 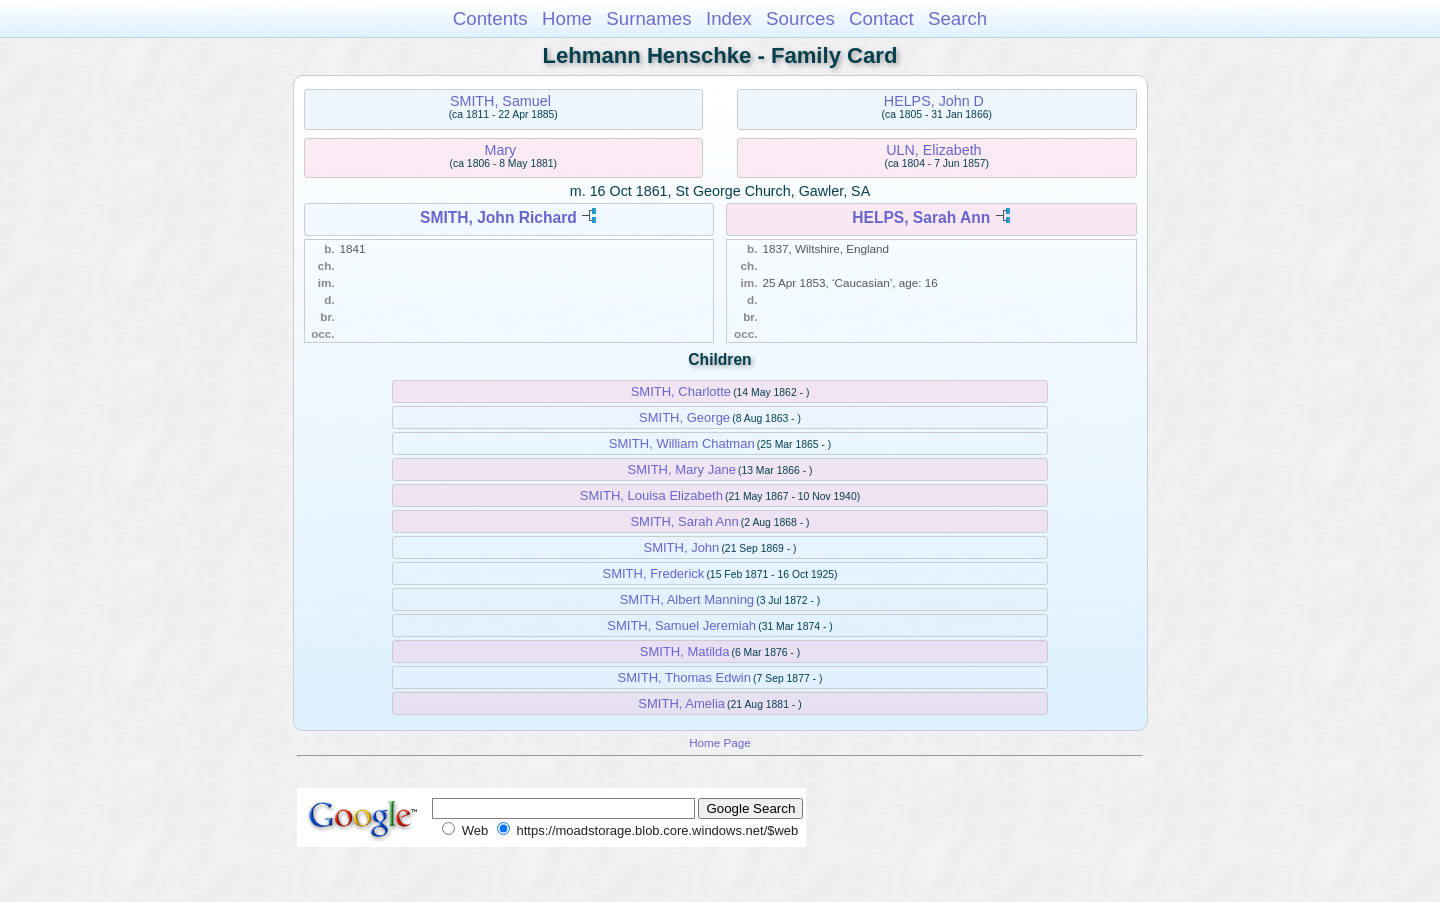 What do you see at coordinates (648, 18) in the screenshot?
I see `Surnames` at bounding box center [648, 18].